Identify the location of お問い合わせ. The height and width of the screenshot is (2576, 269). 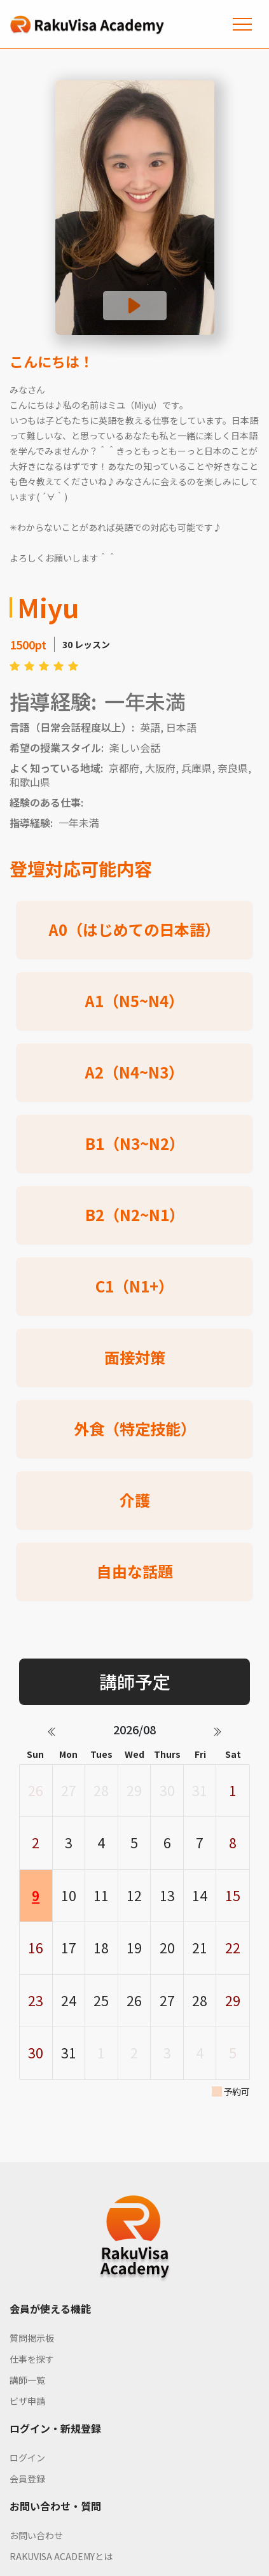
(36, 2535).